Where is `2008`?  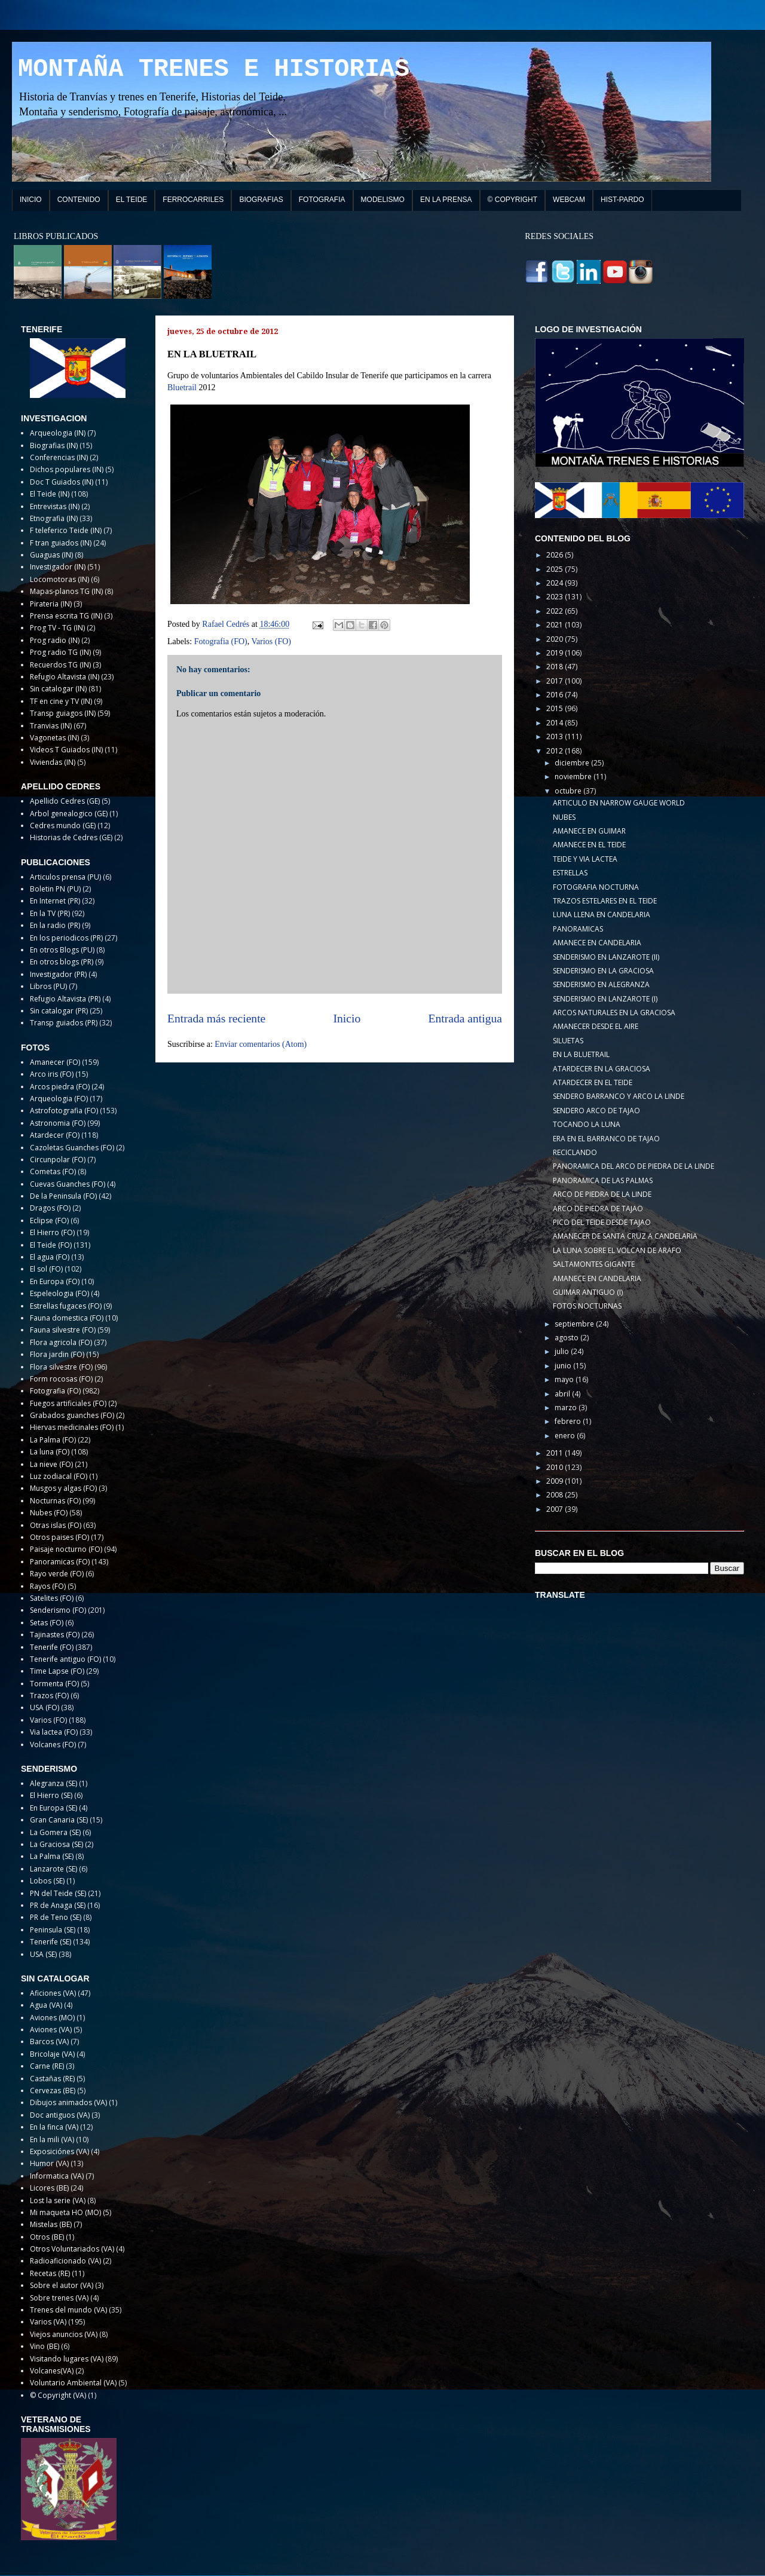
2008 is located at coordinates (555, 1495).